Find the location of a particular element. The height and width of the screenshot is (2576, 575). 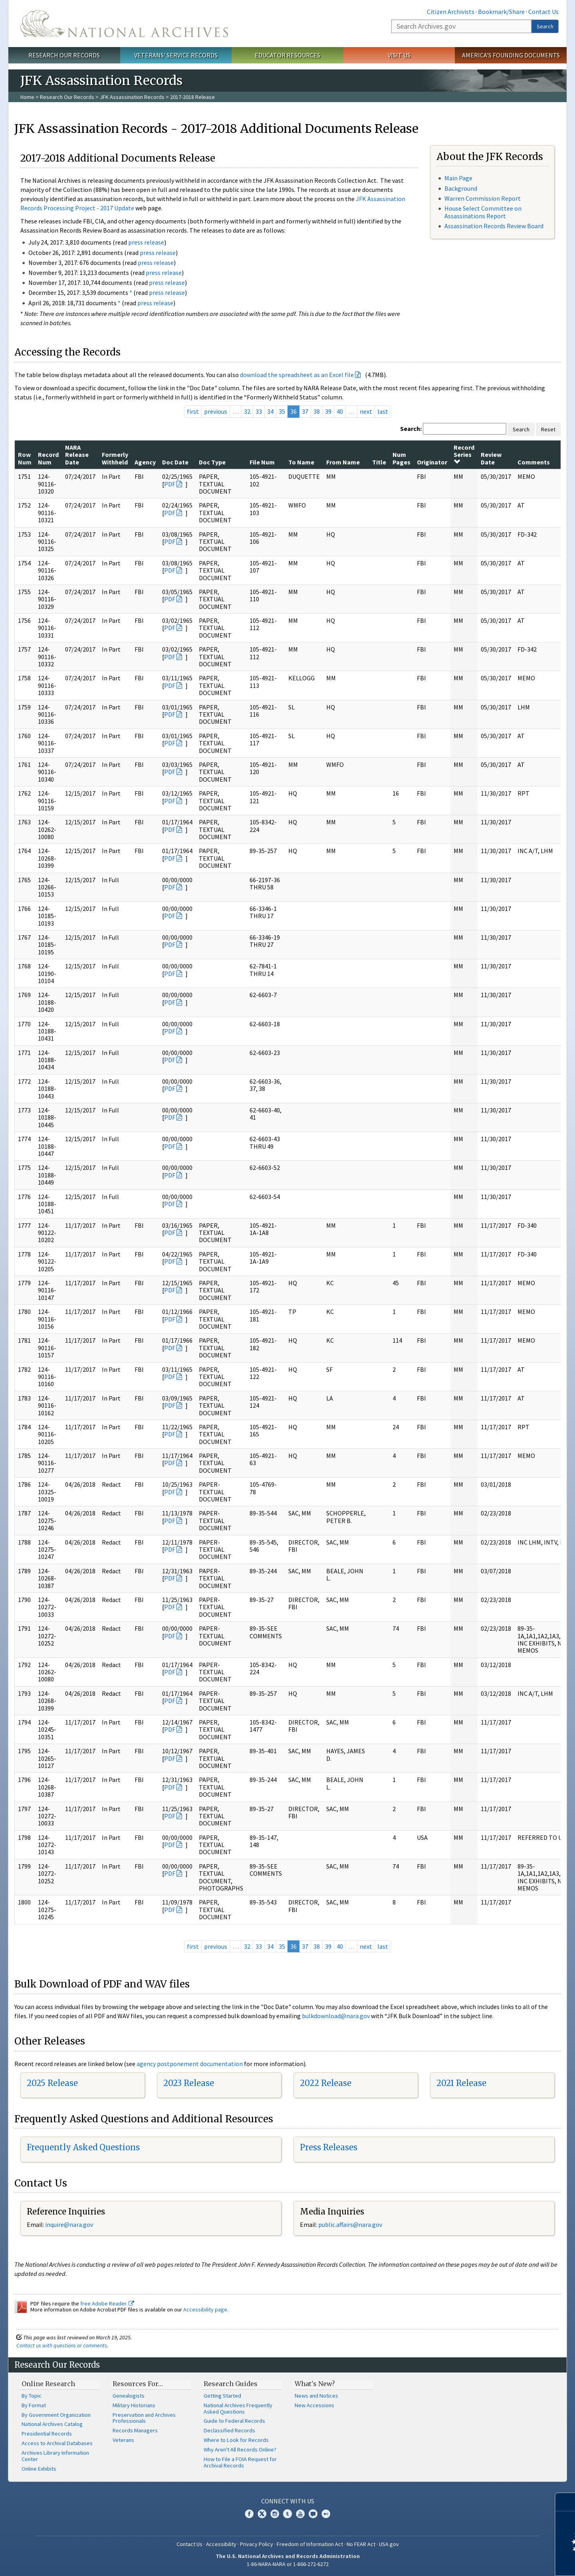

Warren Commission Report is located at coordinates (482, 198).